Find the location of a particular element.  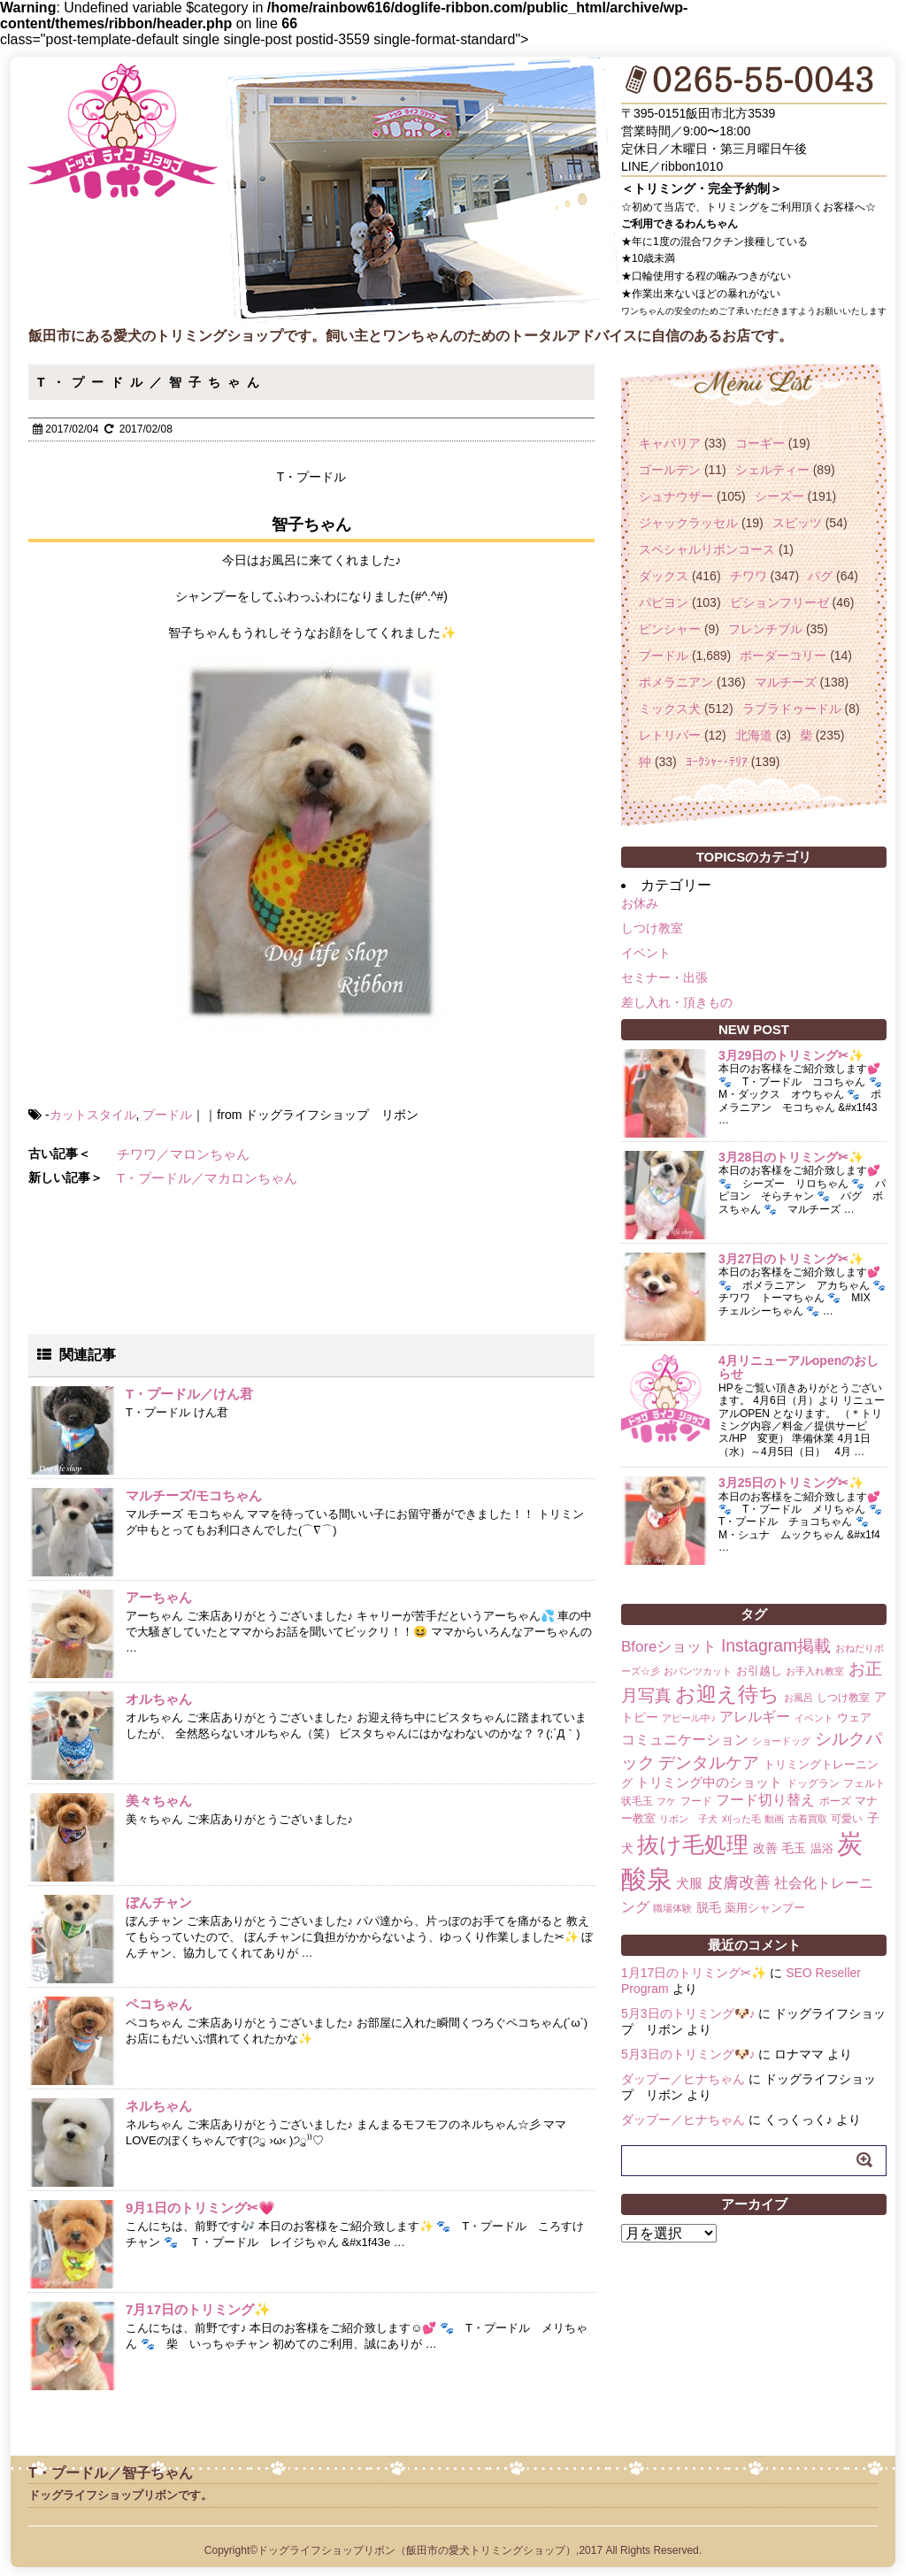

シェルティー is located at coordinates (772, 470).